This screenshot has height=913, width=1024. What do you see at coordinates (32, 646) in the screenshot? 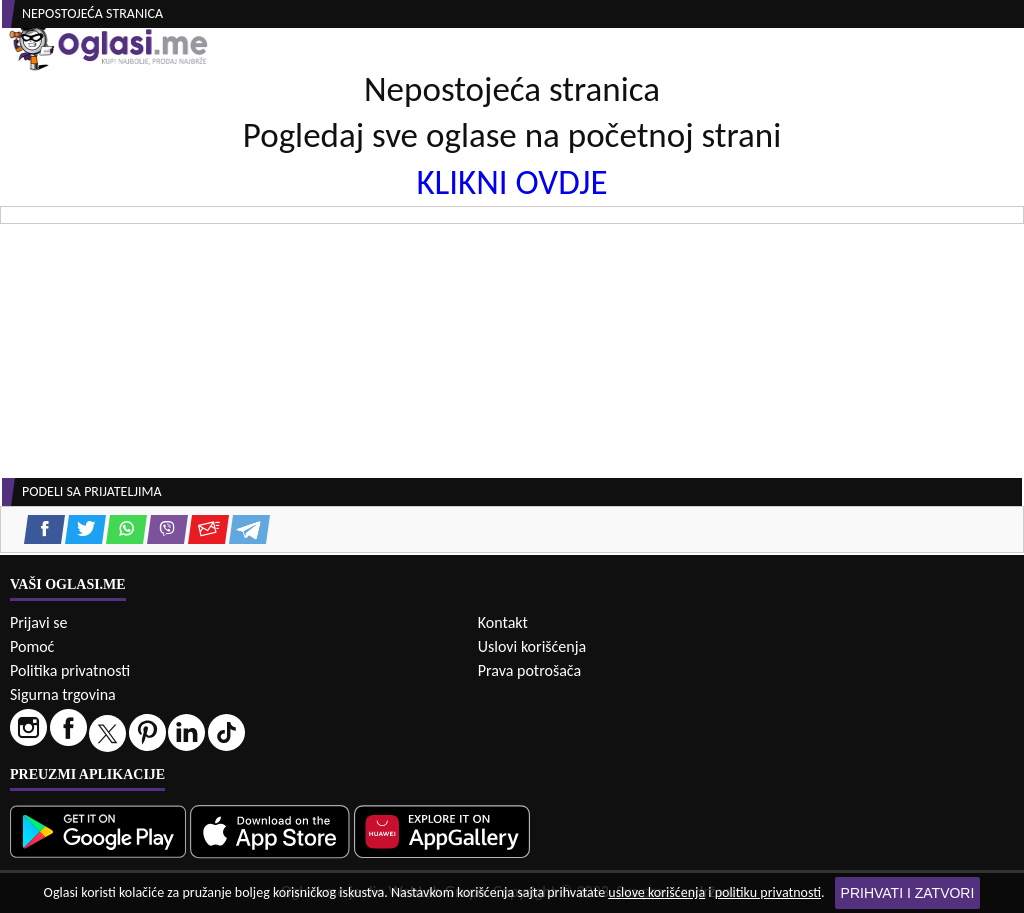
I see `Pomoć` at bounding box center [32, 646].